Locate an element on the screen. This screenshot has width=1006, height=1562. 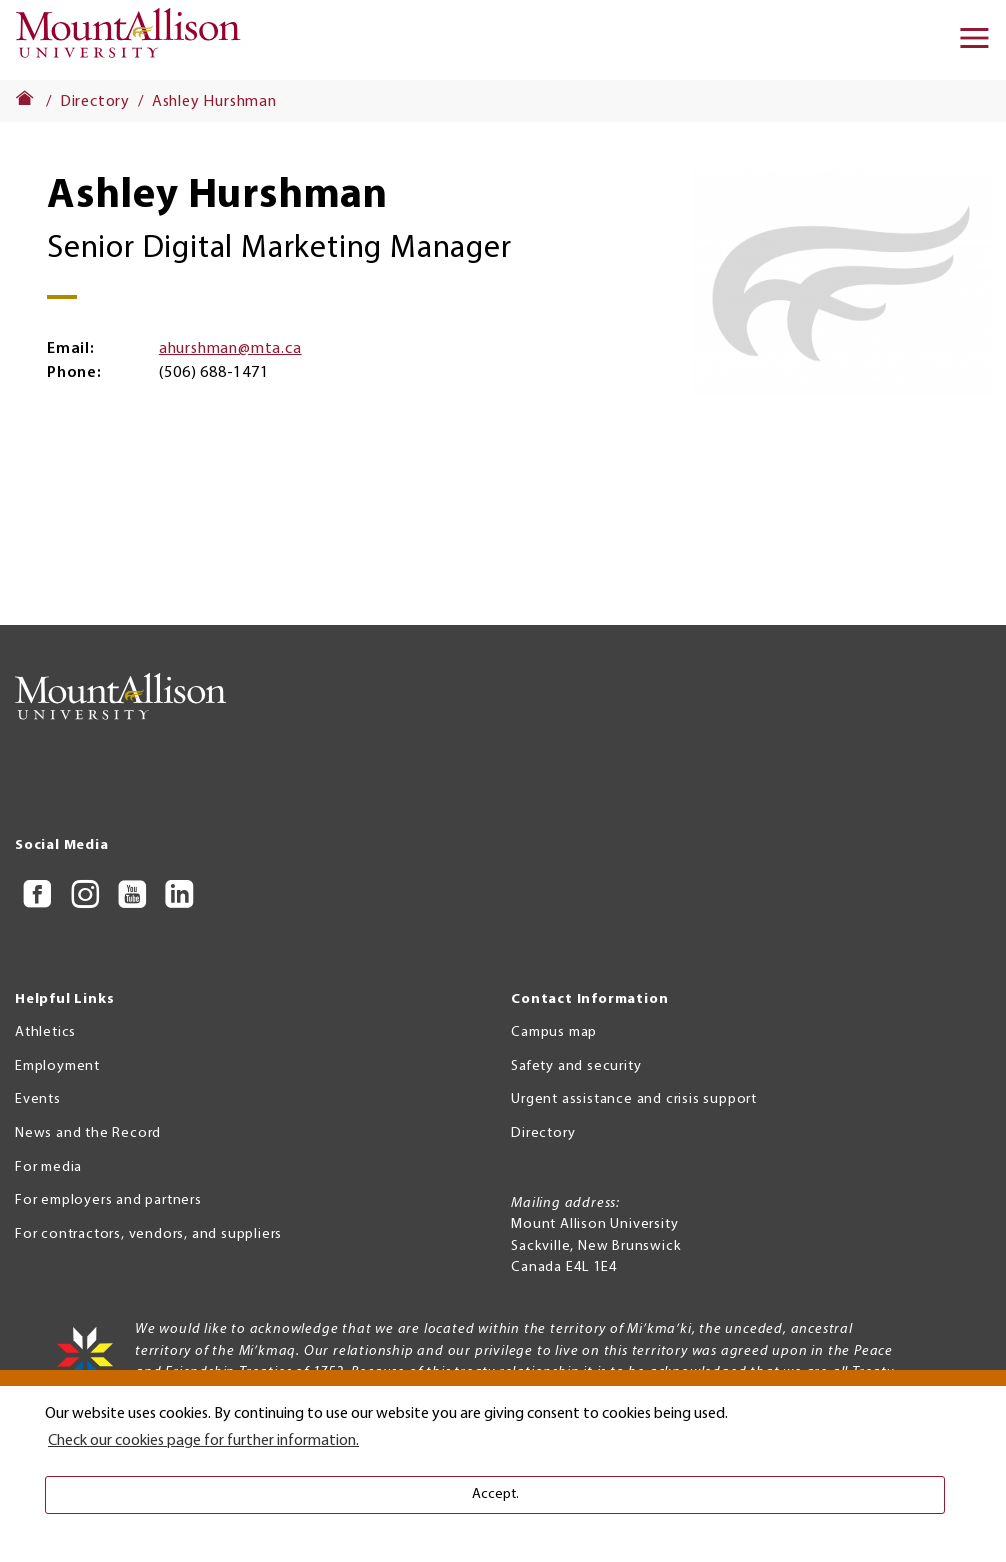
(506) 688-1471 is located at coordinates (213, 373).